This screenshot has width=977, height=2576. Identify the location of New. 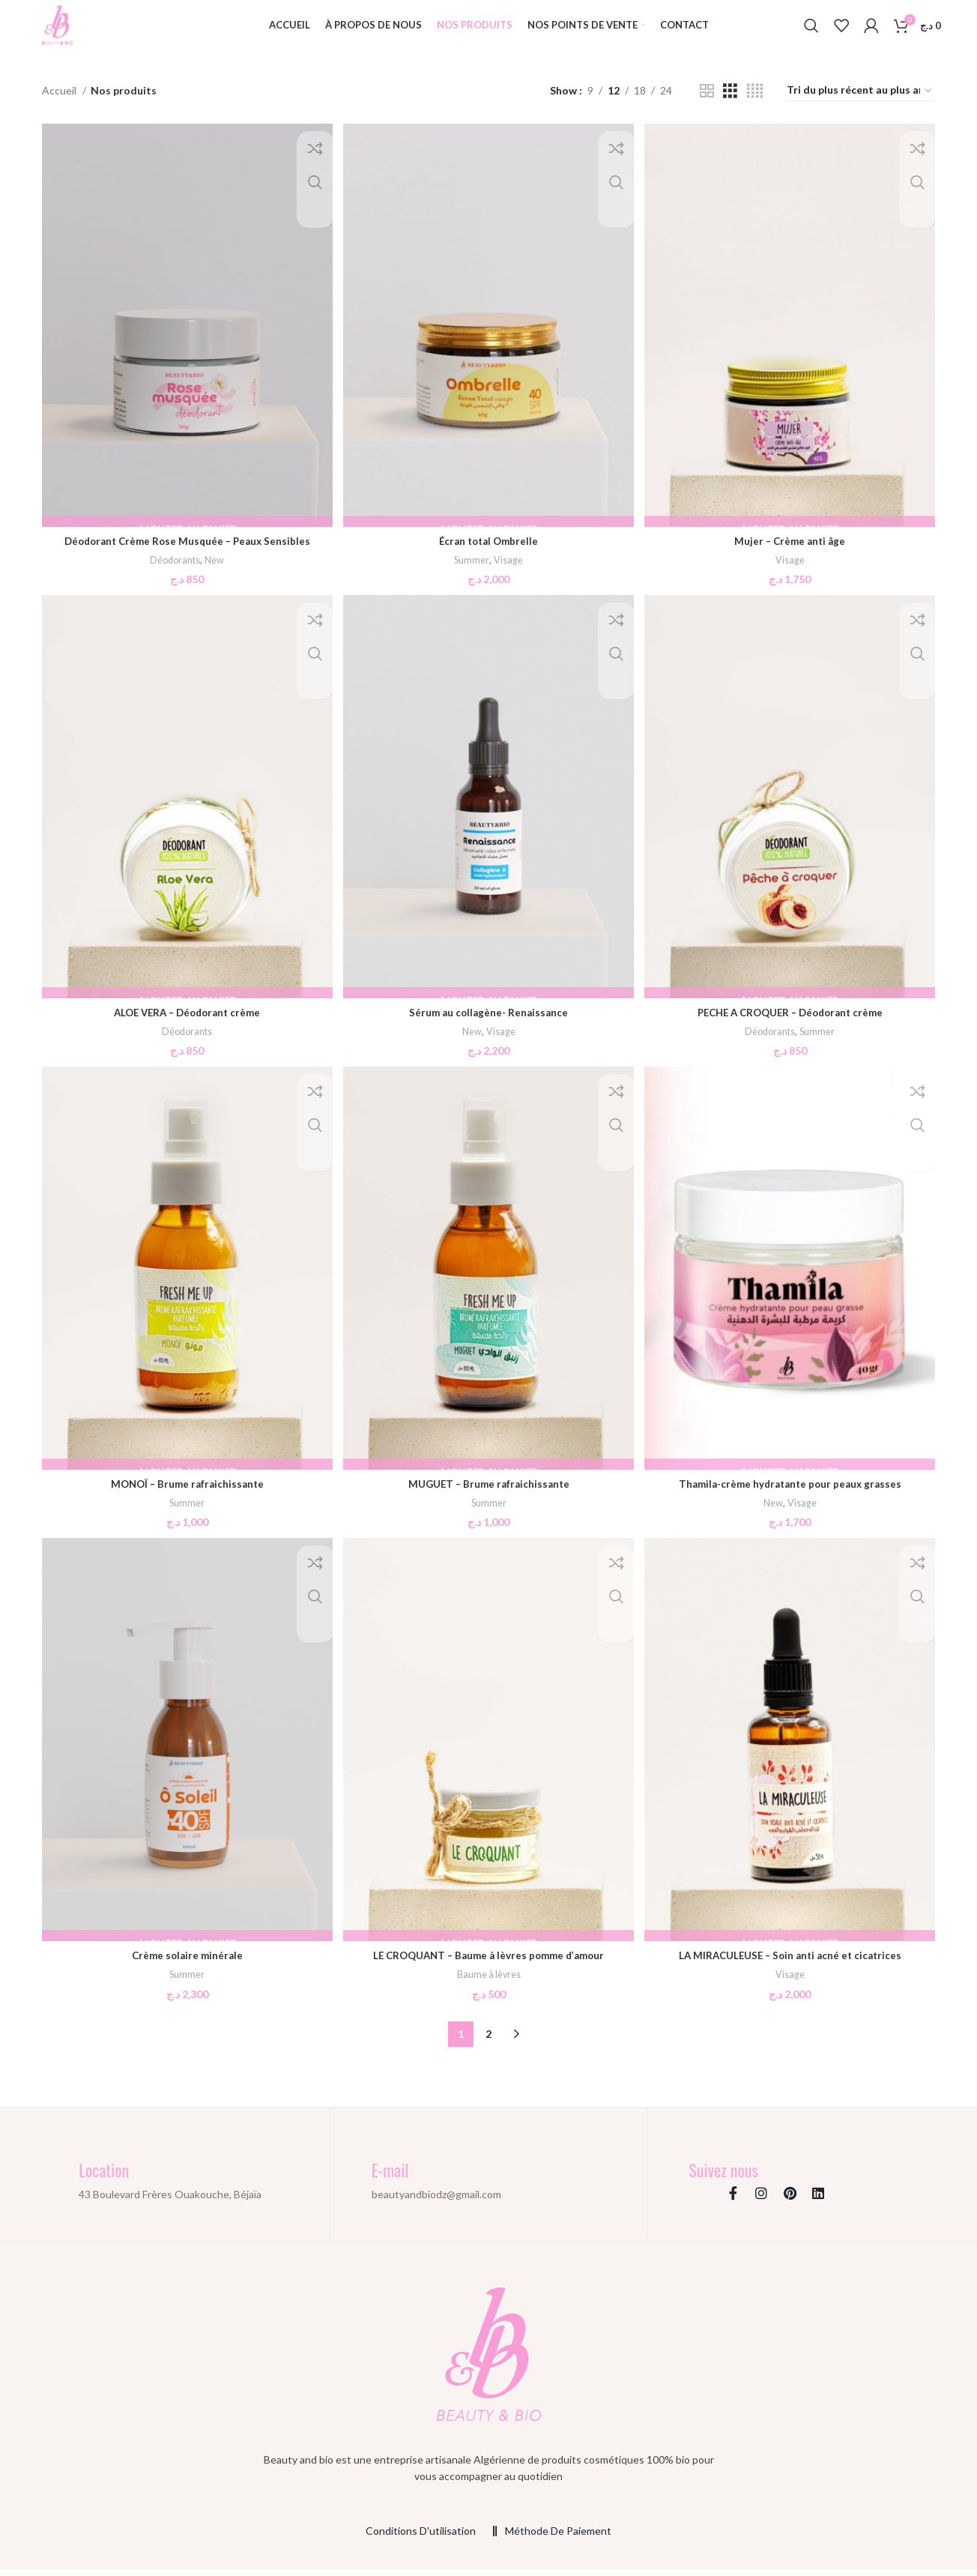
(215, 569).